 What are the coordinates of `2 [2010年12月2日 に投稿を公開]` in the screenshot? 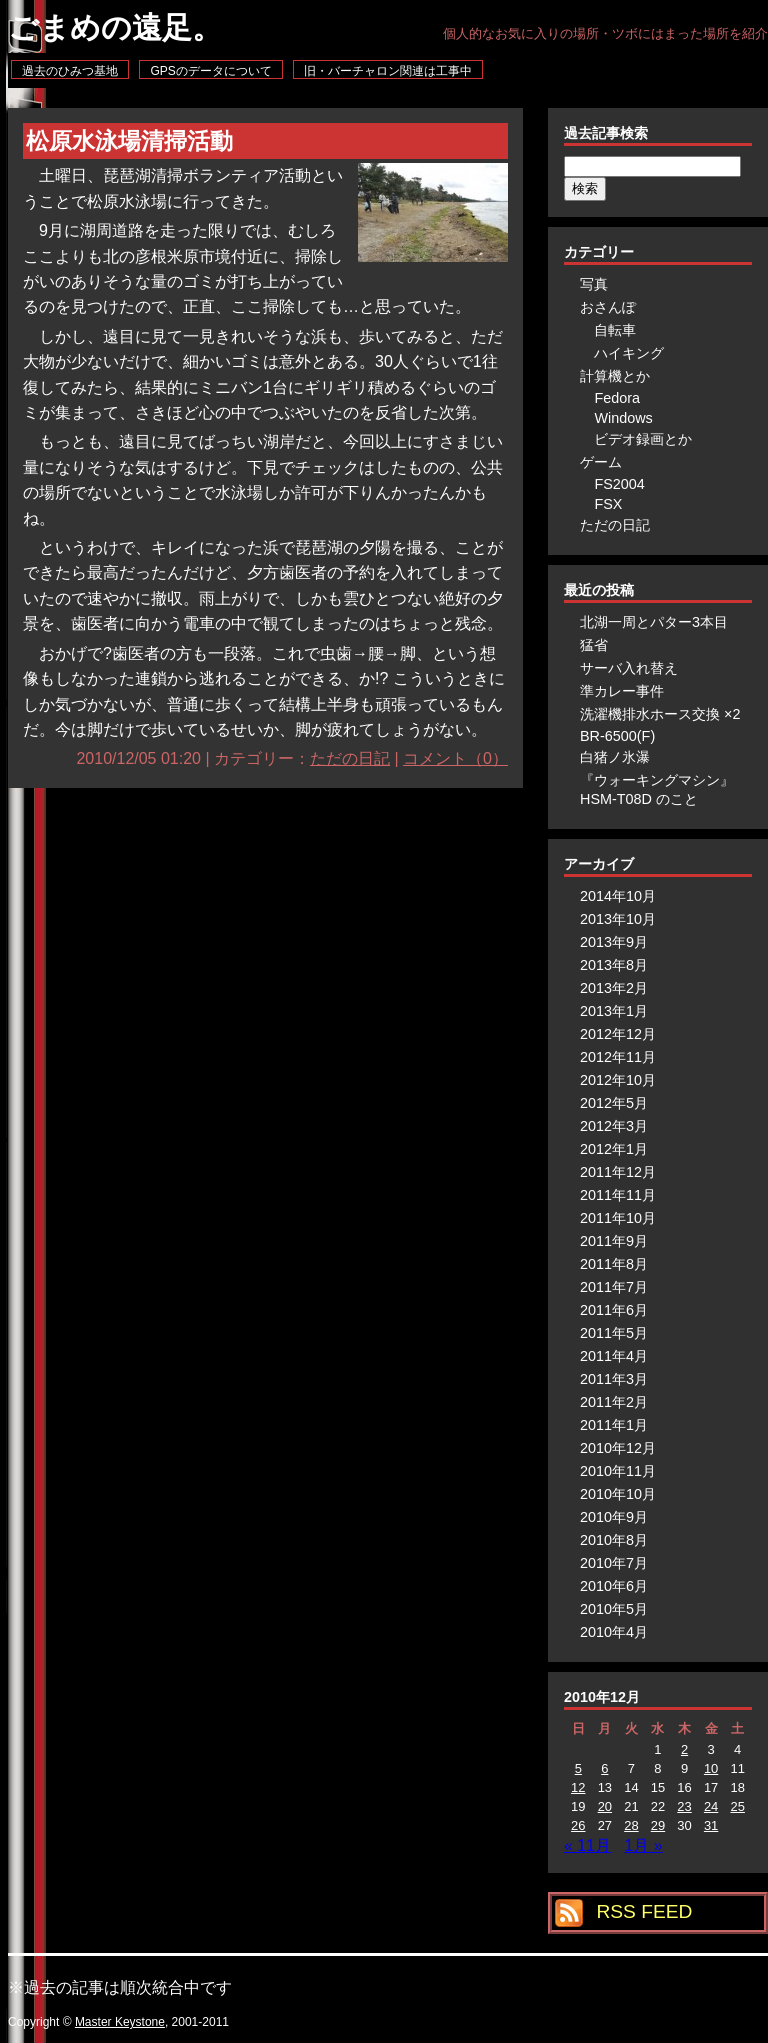 It's located at (684, 1749).